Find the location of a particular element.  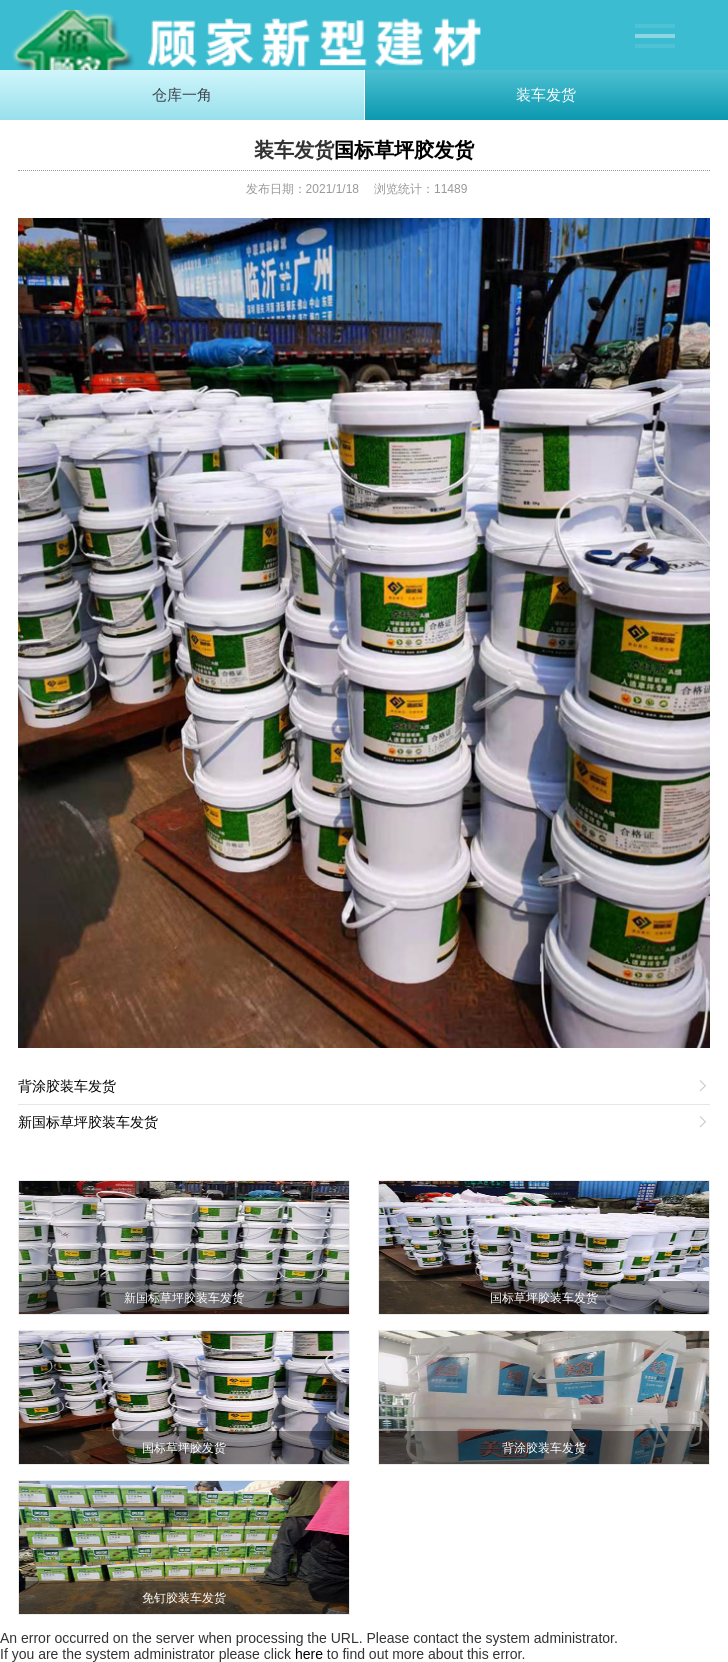

仓库一角 is located at coordinates (182, 94).